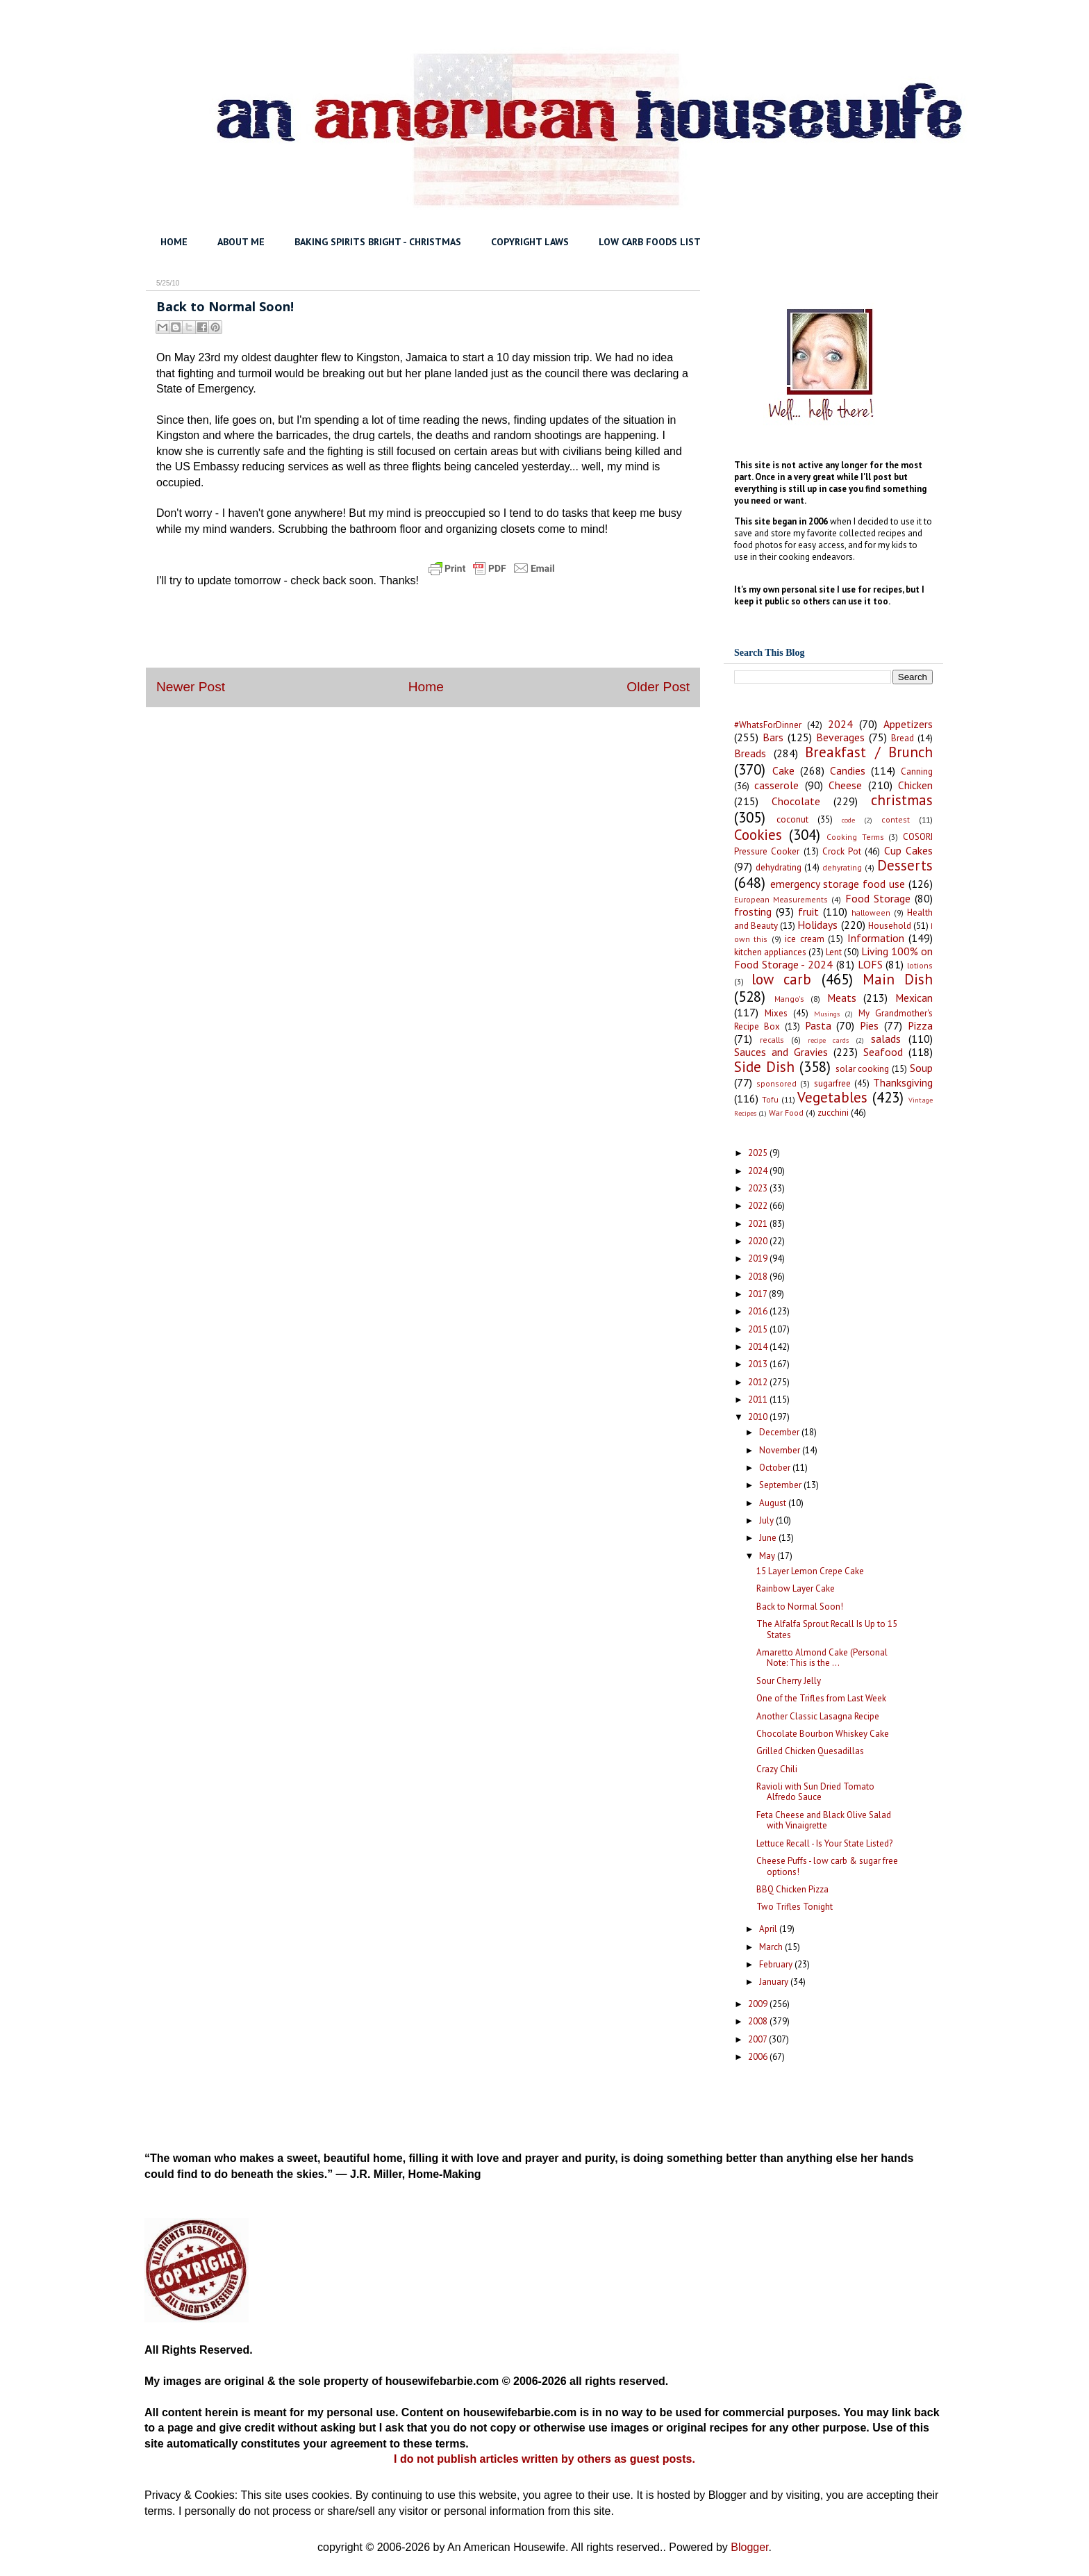 Image resolution: width=1089 pixels, height=2576 pixels. Describe the element at coordinates (915, 785) in the screenshot. I see `Chicken` at that location.